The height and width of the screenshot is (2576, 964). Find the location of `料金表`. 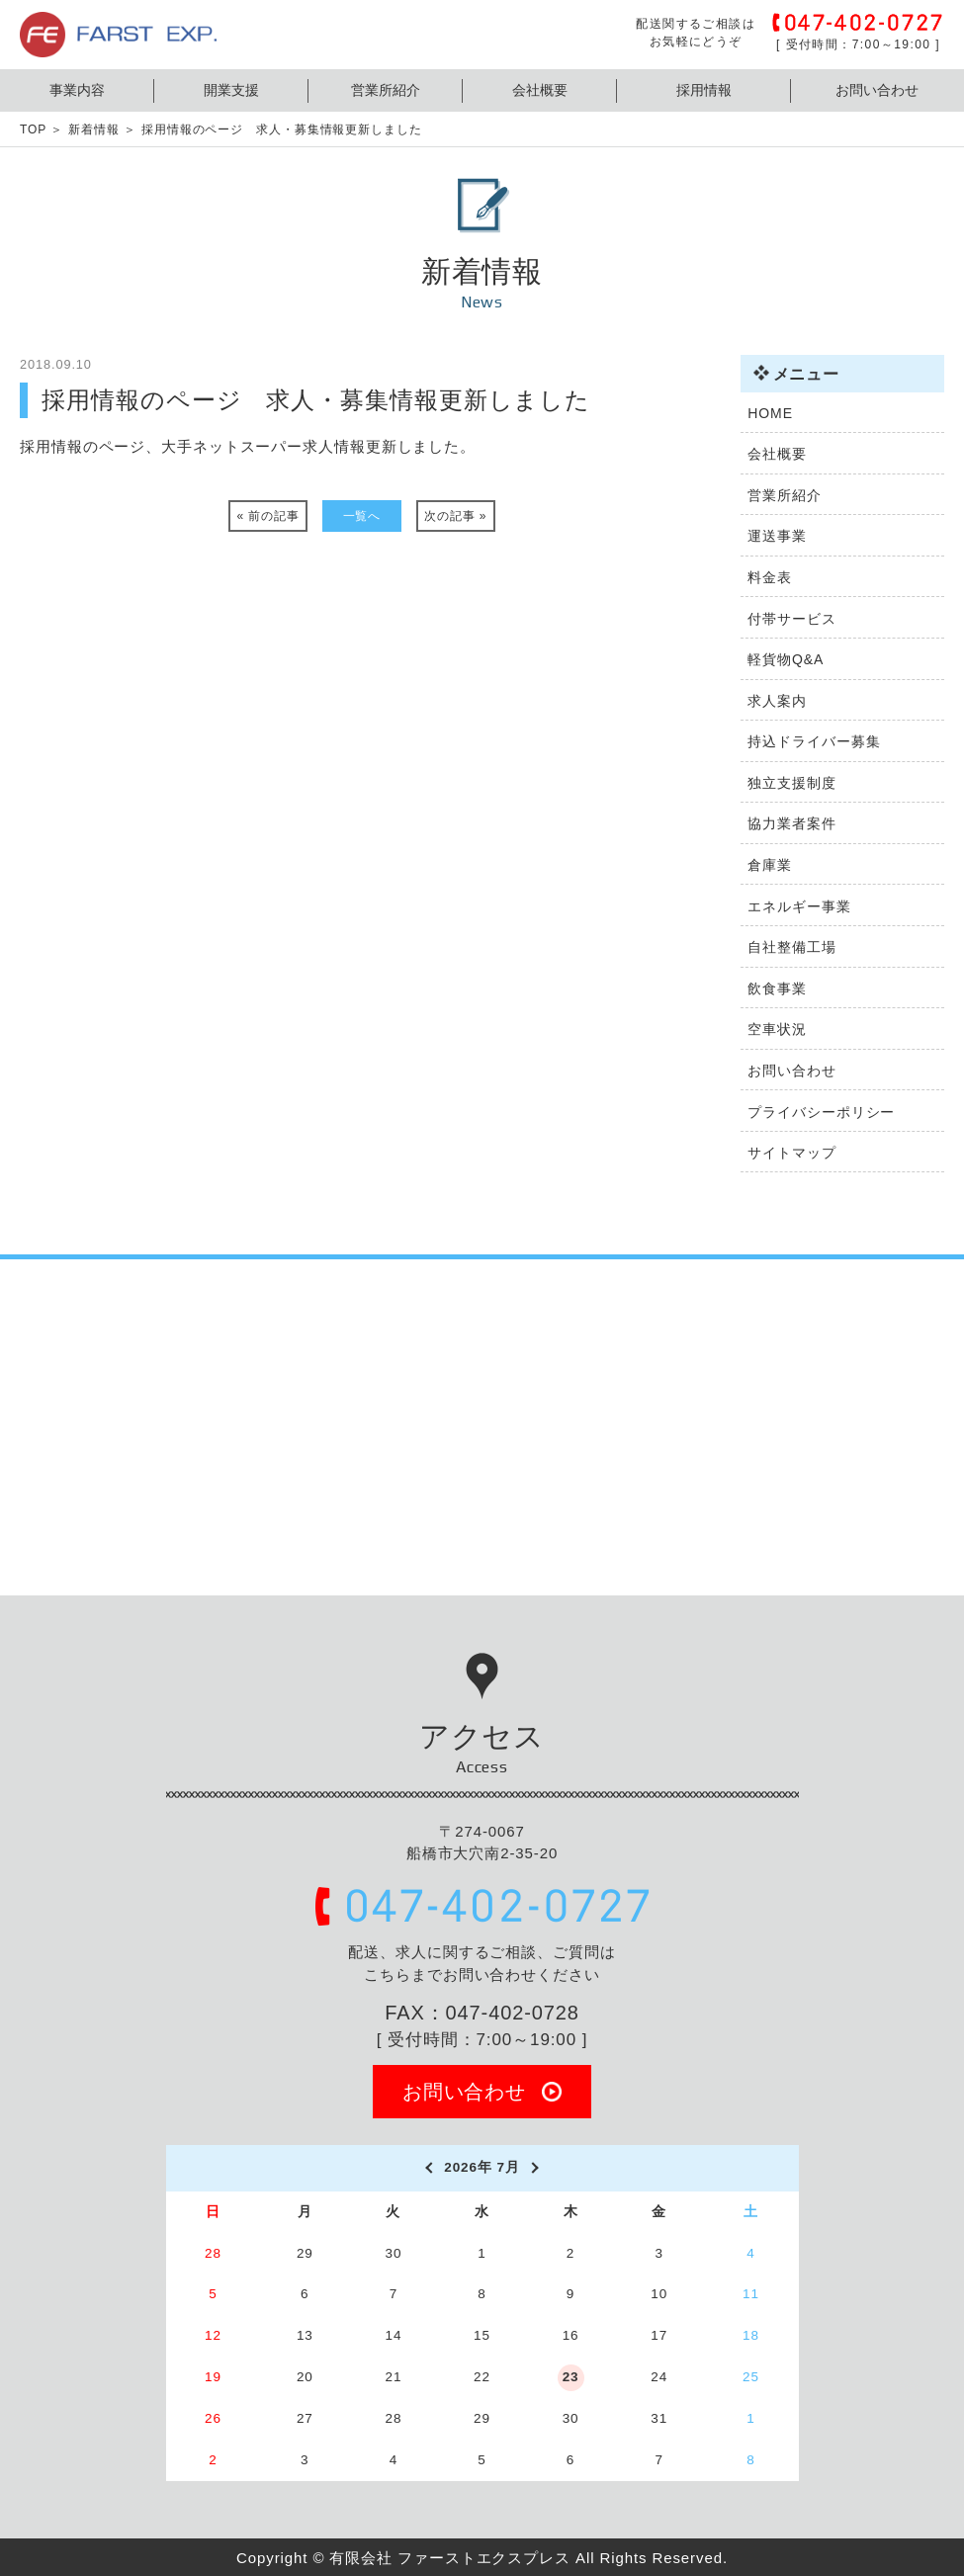

料金表 is located at coordinates (769, 577).